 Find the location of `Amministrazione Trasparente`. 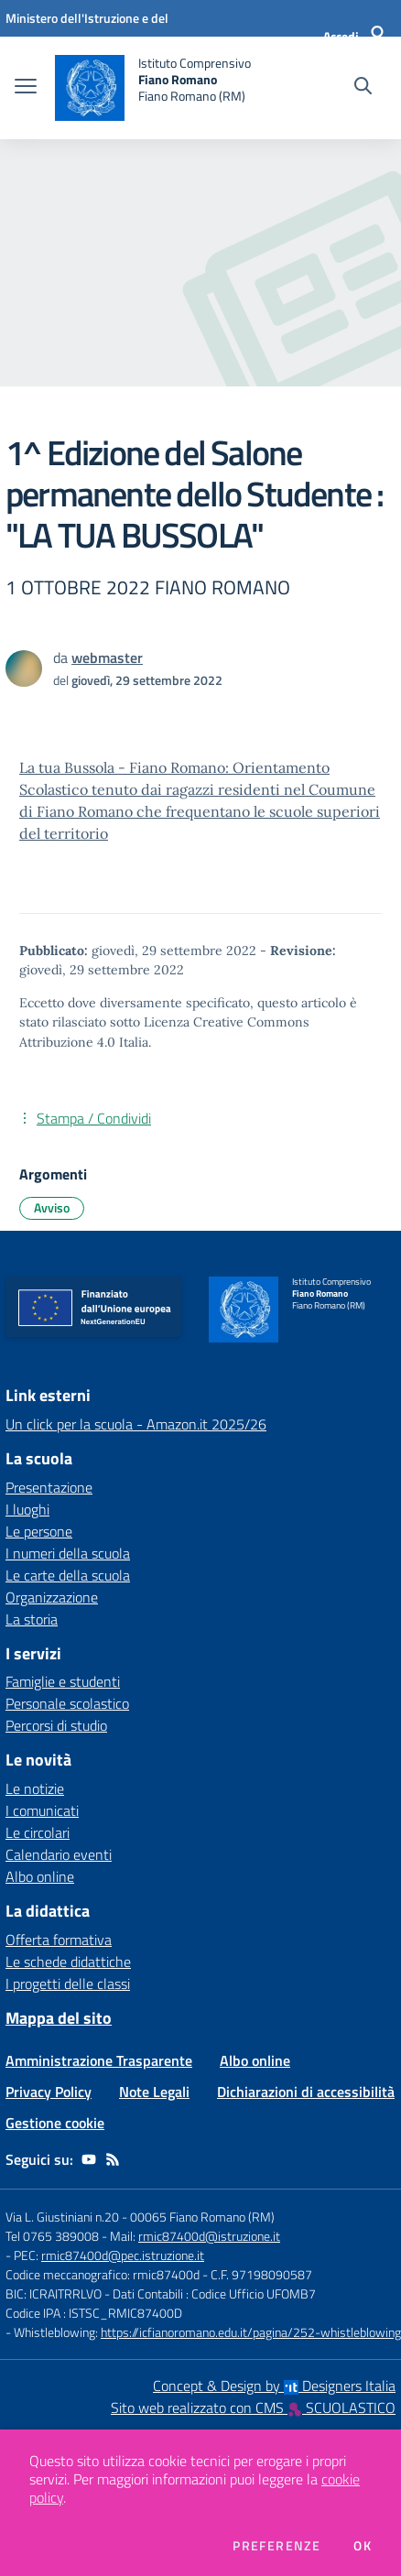

Amministrazione Trasparente is located at coordinates (98, 2060).